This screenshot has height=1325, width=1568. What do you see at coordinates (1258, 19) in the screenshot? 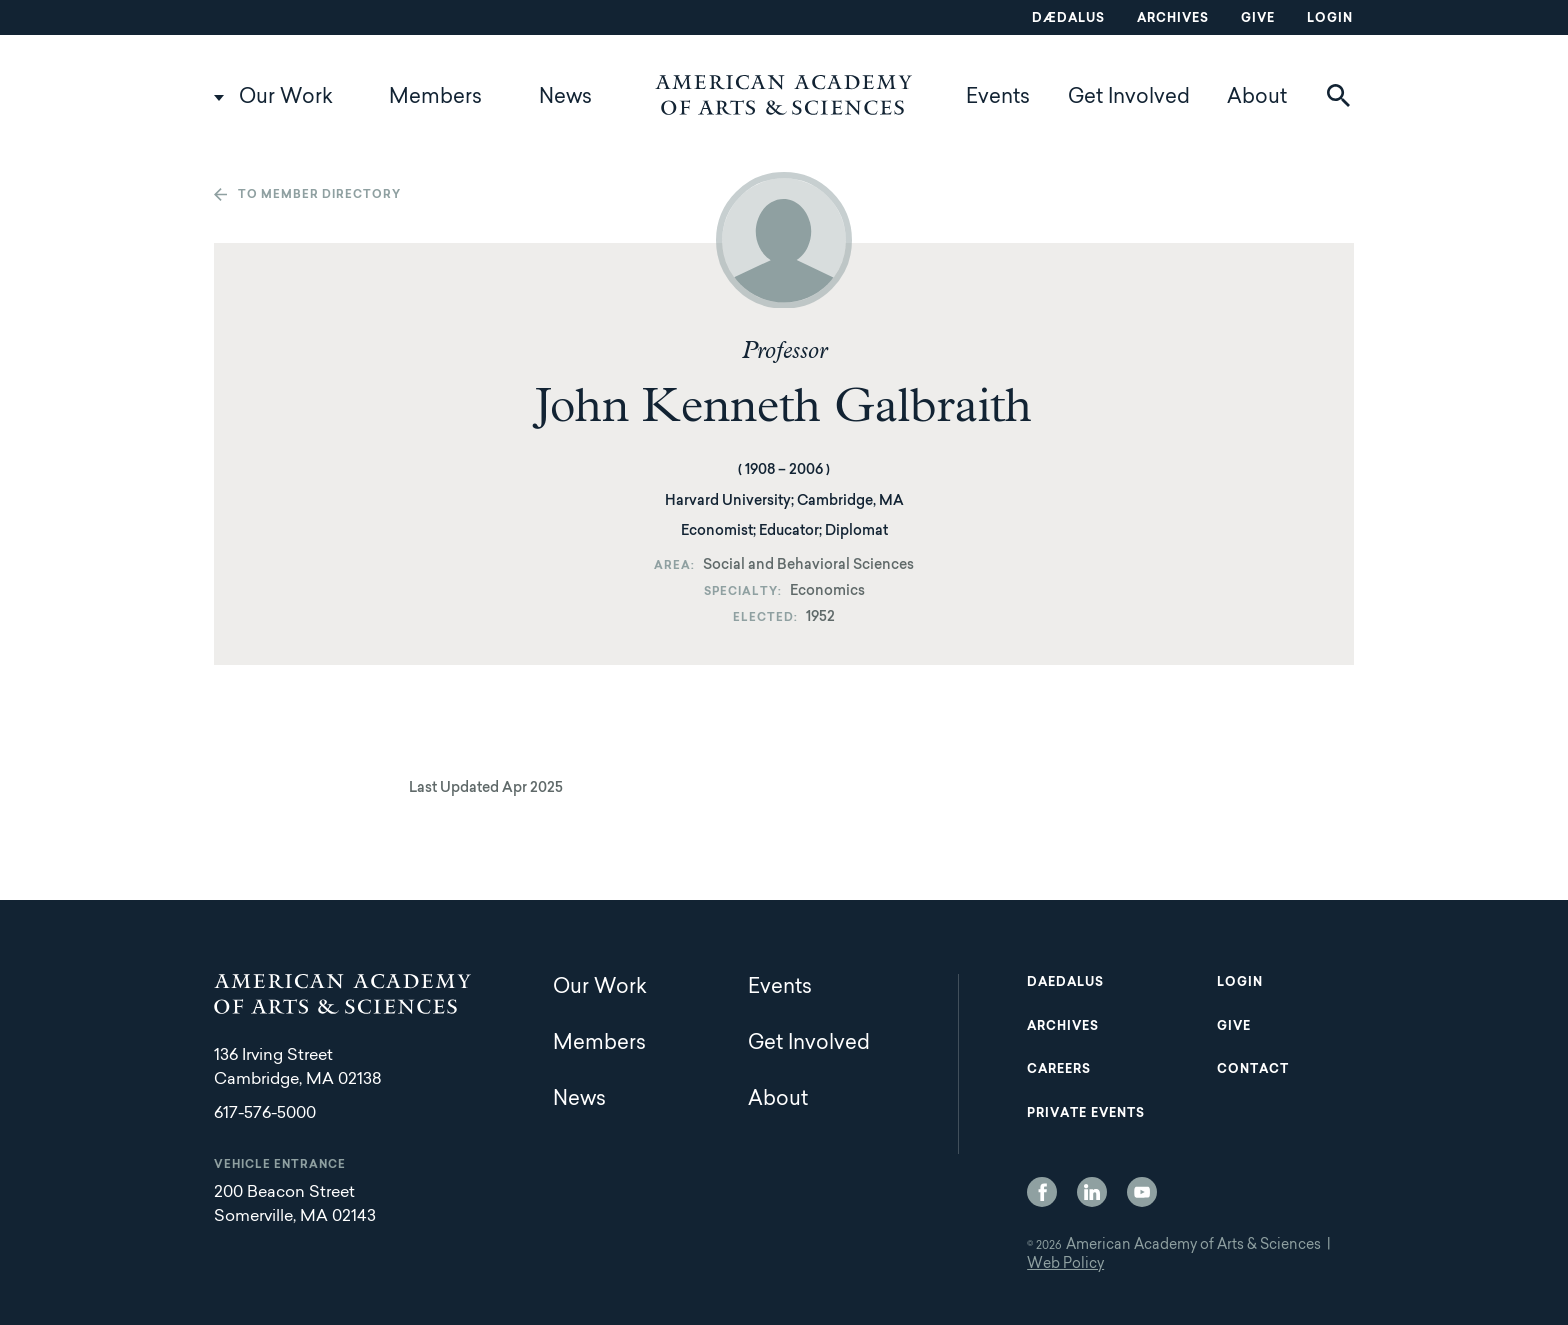
I see `Give` at bounding box center [1258, 19].